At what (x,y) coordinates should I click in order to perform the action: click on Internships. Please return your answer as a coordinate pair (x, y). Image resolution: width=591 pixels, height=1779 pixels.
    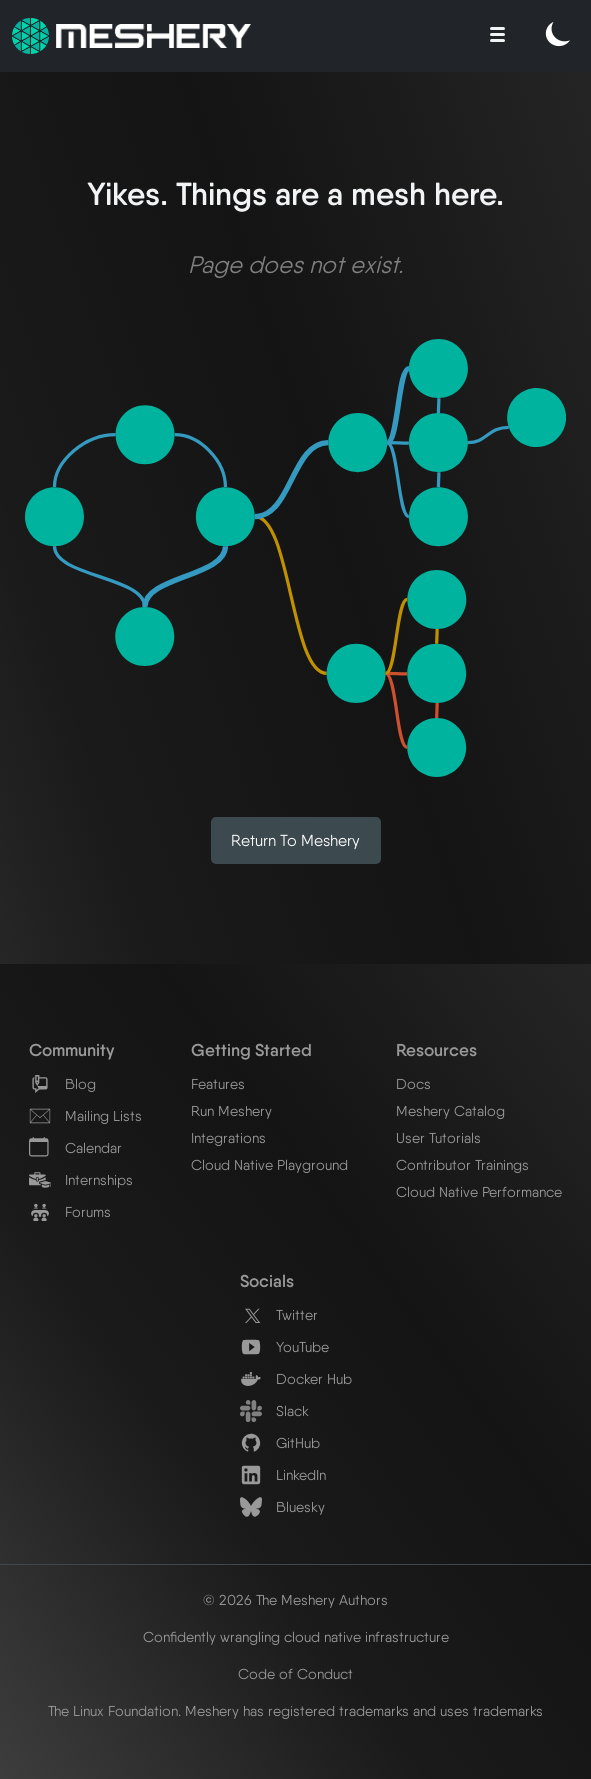
    Looking at the image, I should click on (81, 1179).